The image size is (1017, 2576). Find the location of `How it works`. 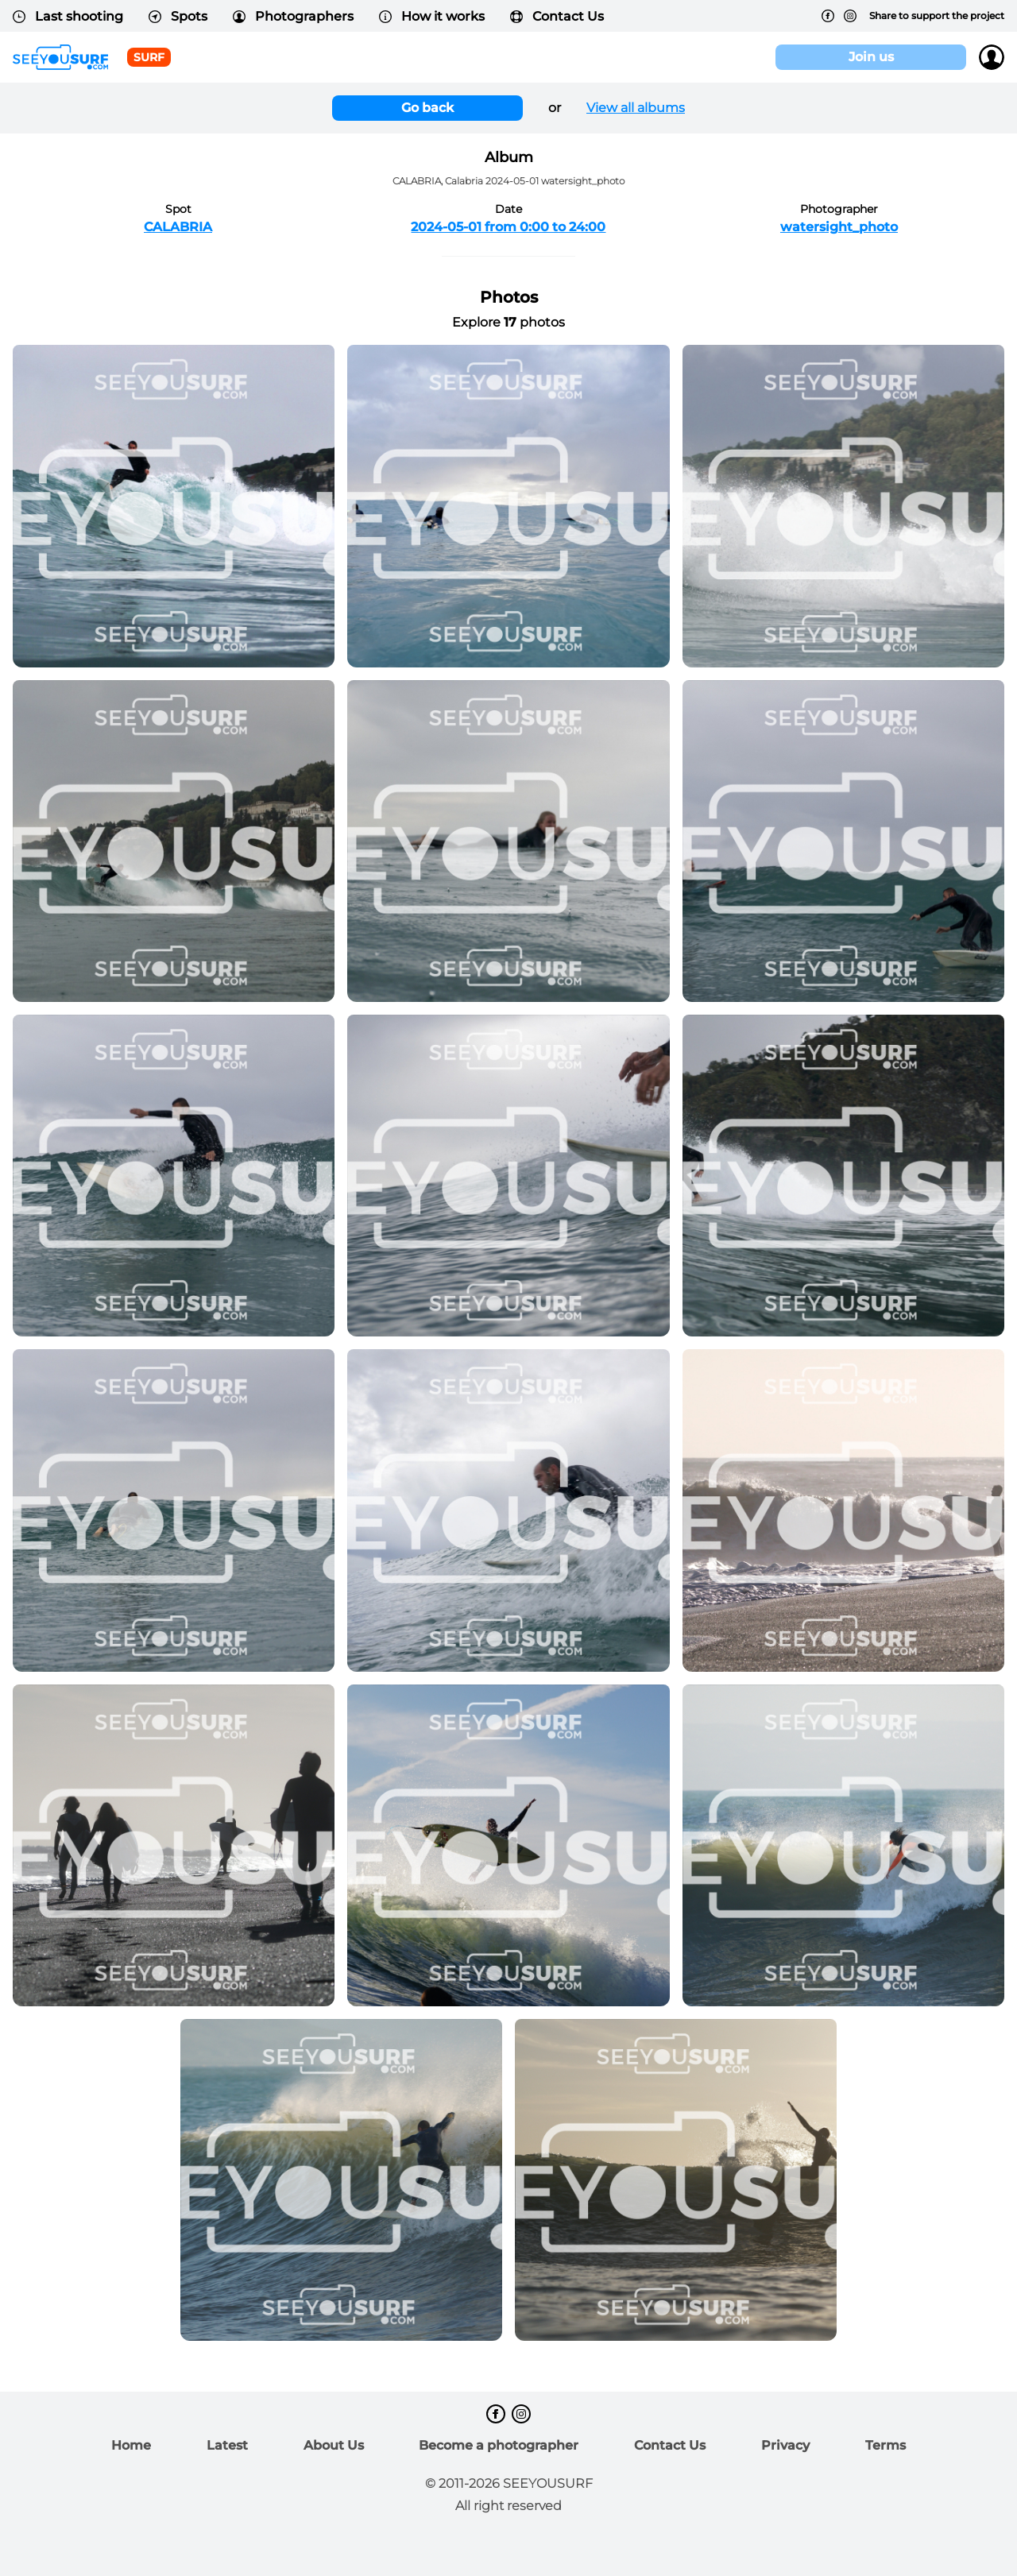

How it works is located at coordinates (432, 16).